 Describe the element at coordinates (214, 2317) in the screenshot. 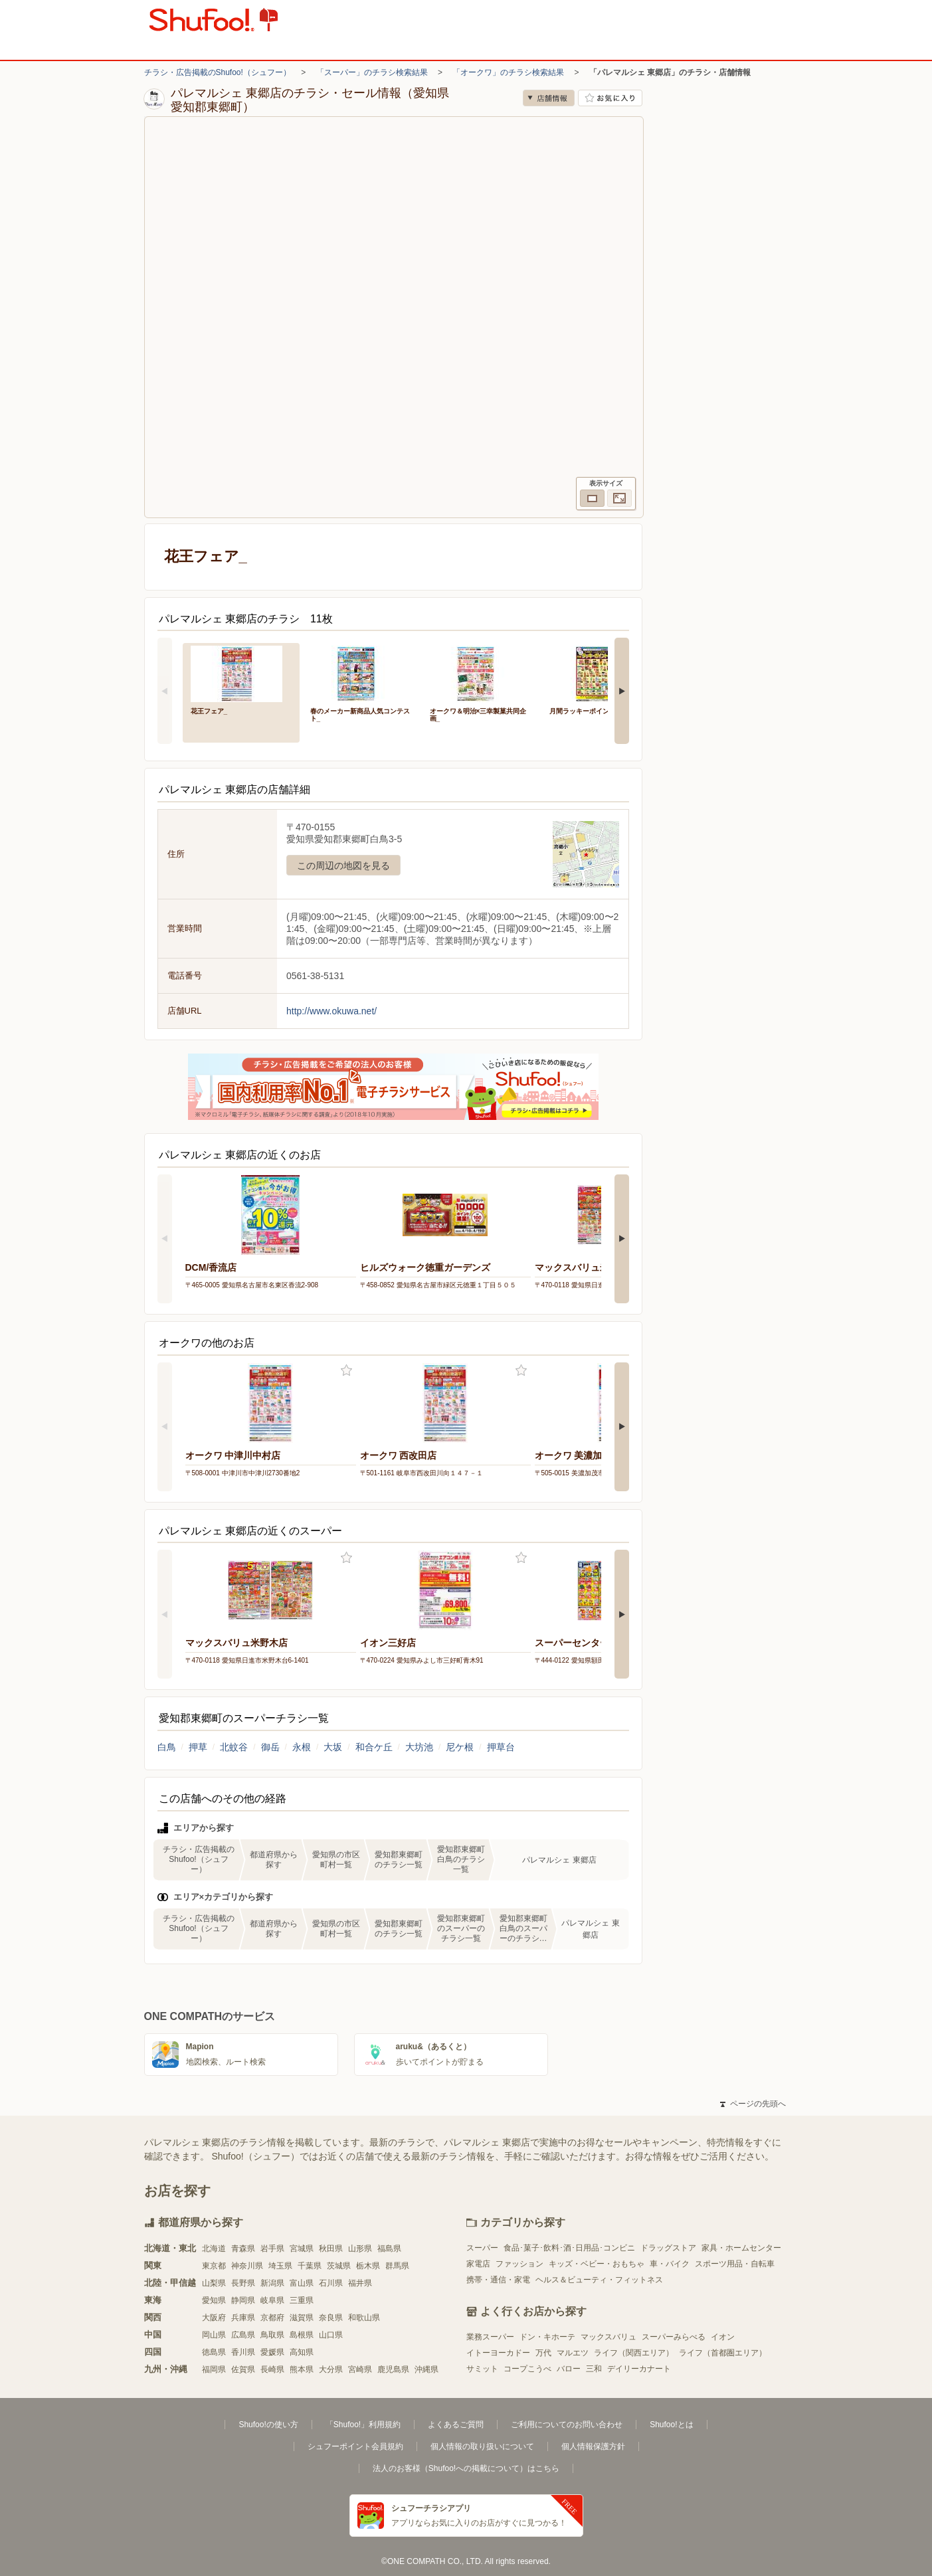

I see `大阪府` at that location.